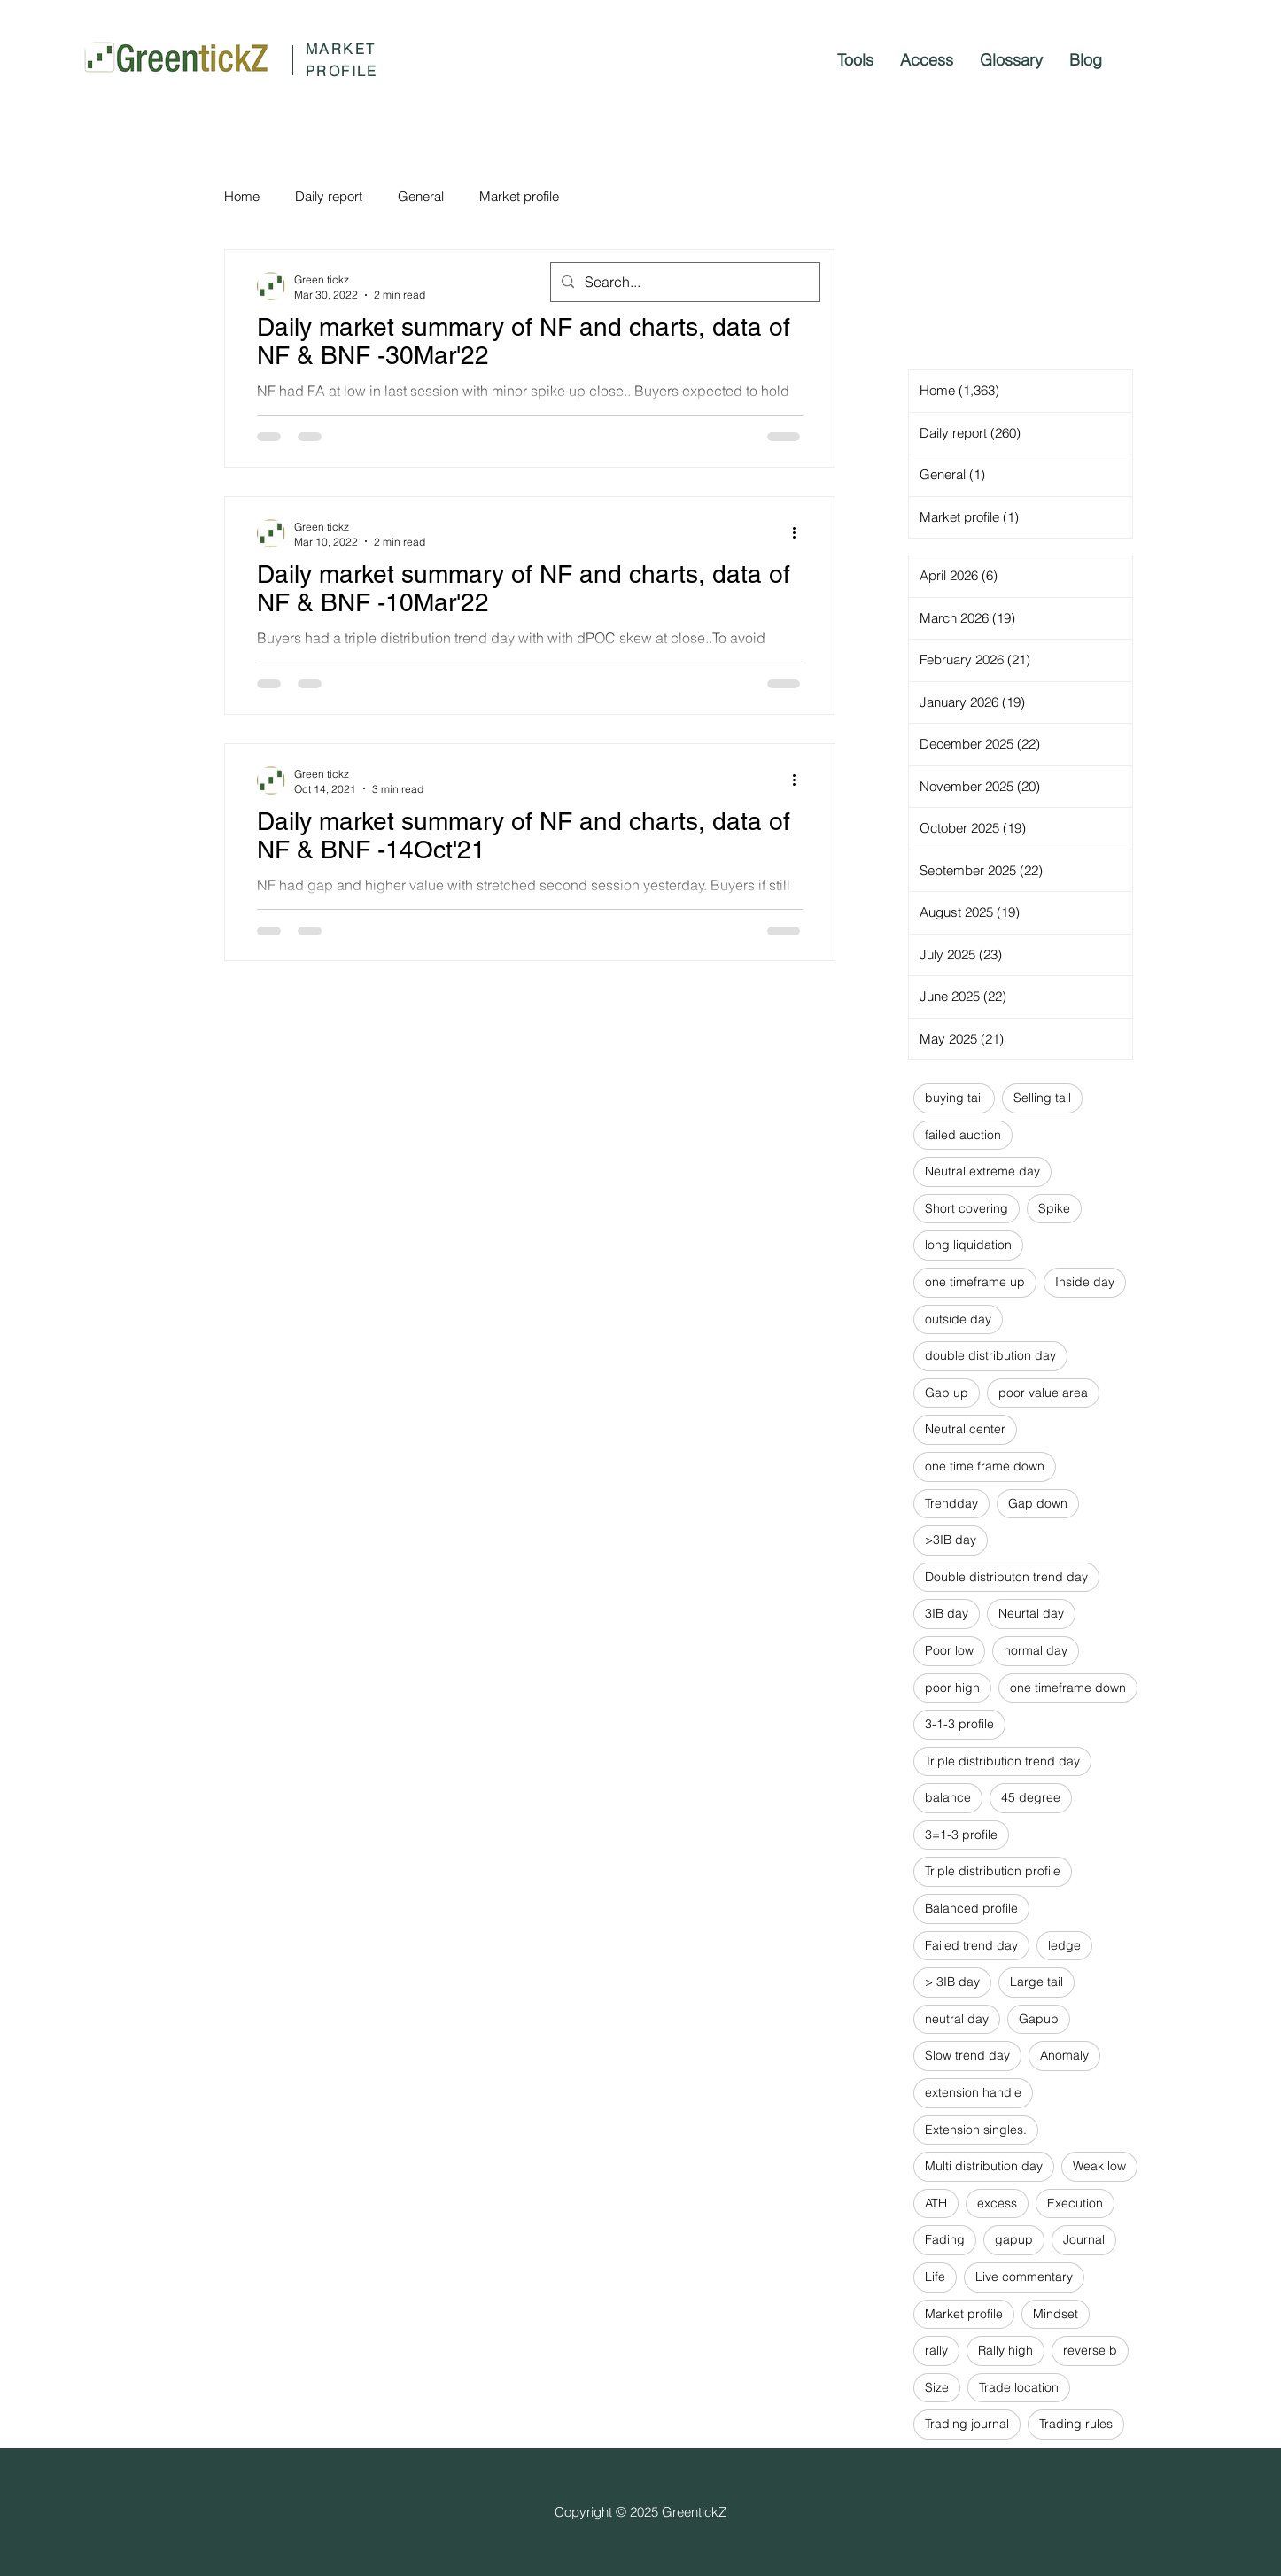  What do you see at coordinates (967, 2424) in the screenshot?
I see `Trading journal` at bounding box center [967, 2424].